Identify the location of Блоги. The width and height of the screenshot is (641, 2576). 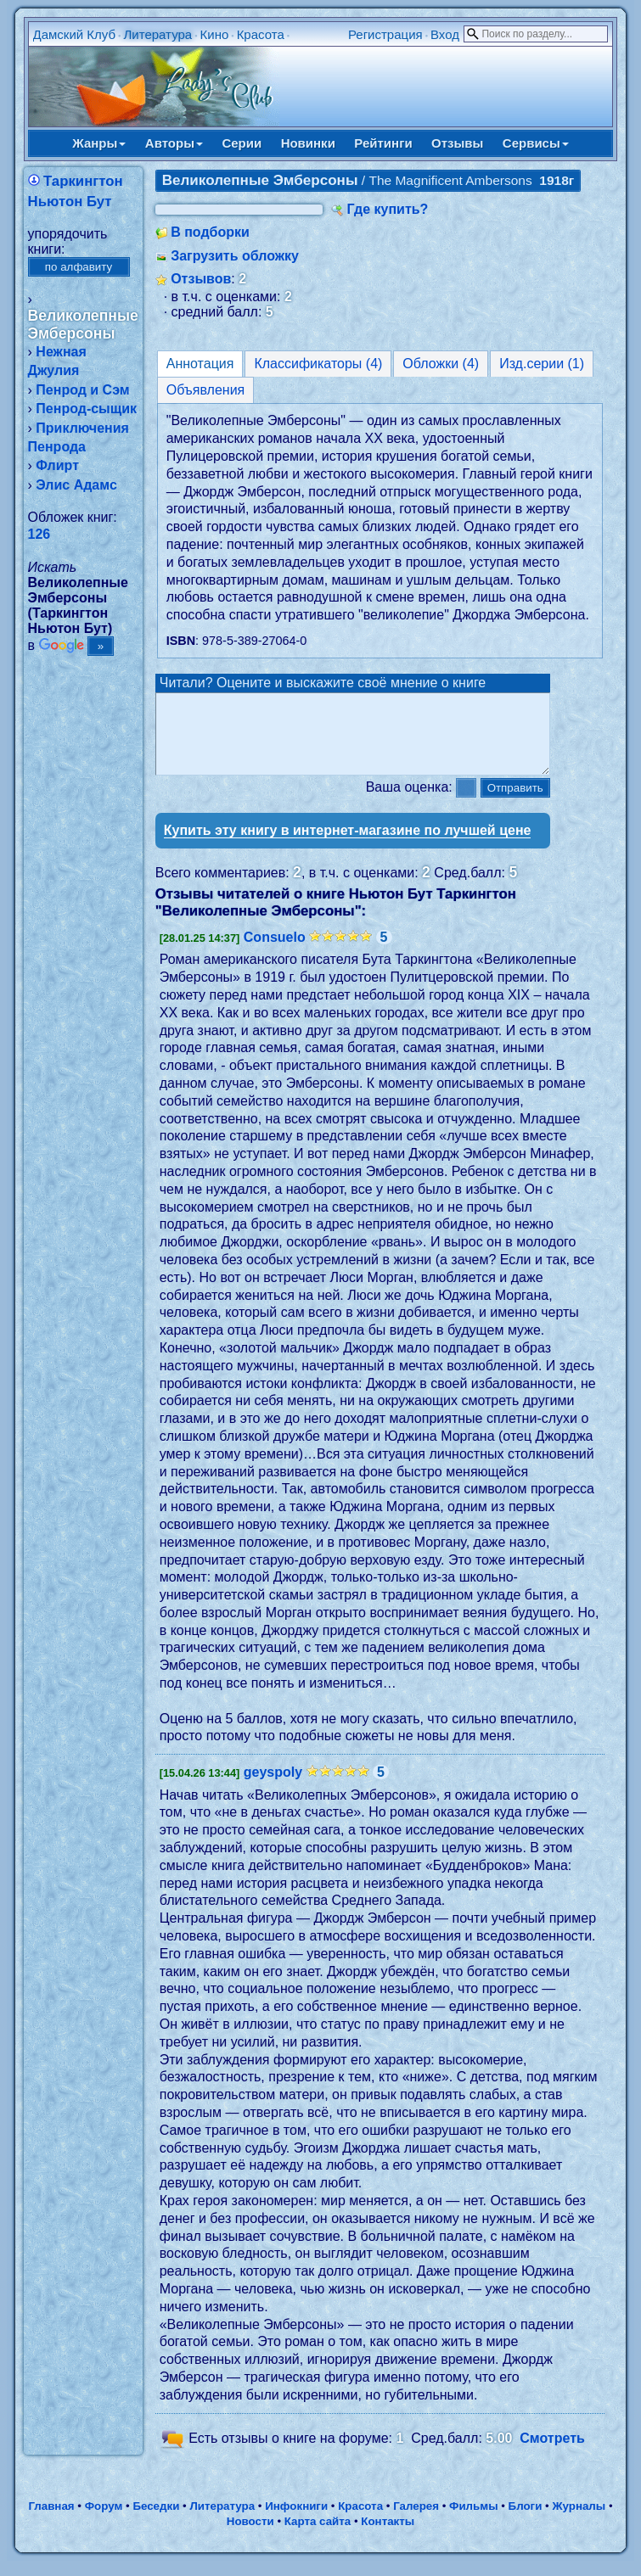
(526, 2521).